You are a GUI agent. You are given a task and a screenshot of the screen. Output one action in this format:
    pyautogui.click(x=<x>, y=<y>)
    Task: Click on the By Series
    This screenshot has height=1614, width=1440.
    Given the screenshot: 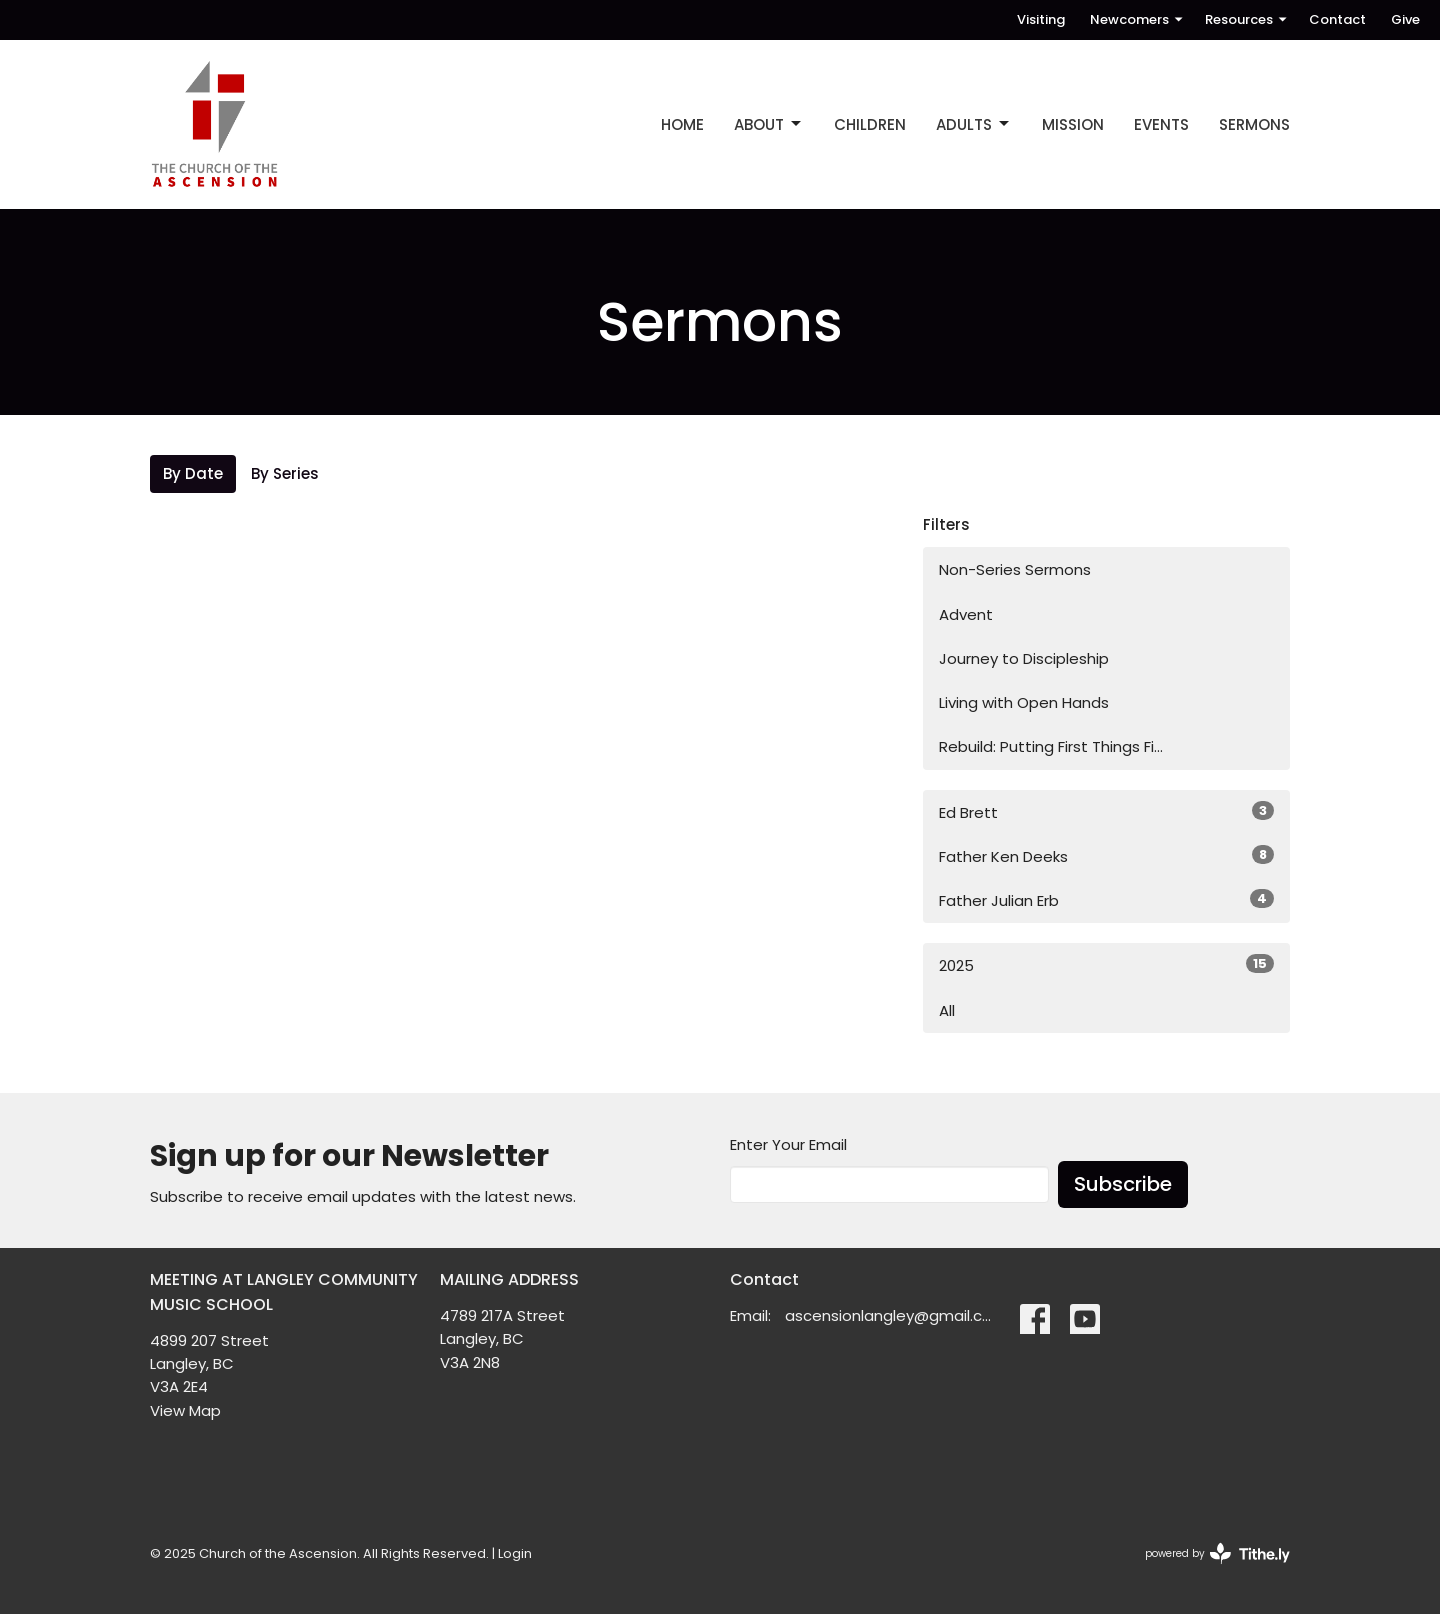 What is the action you would take?
    pyautogui.click(x=285, y=473)
    